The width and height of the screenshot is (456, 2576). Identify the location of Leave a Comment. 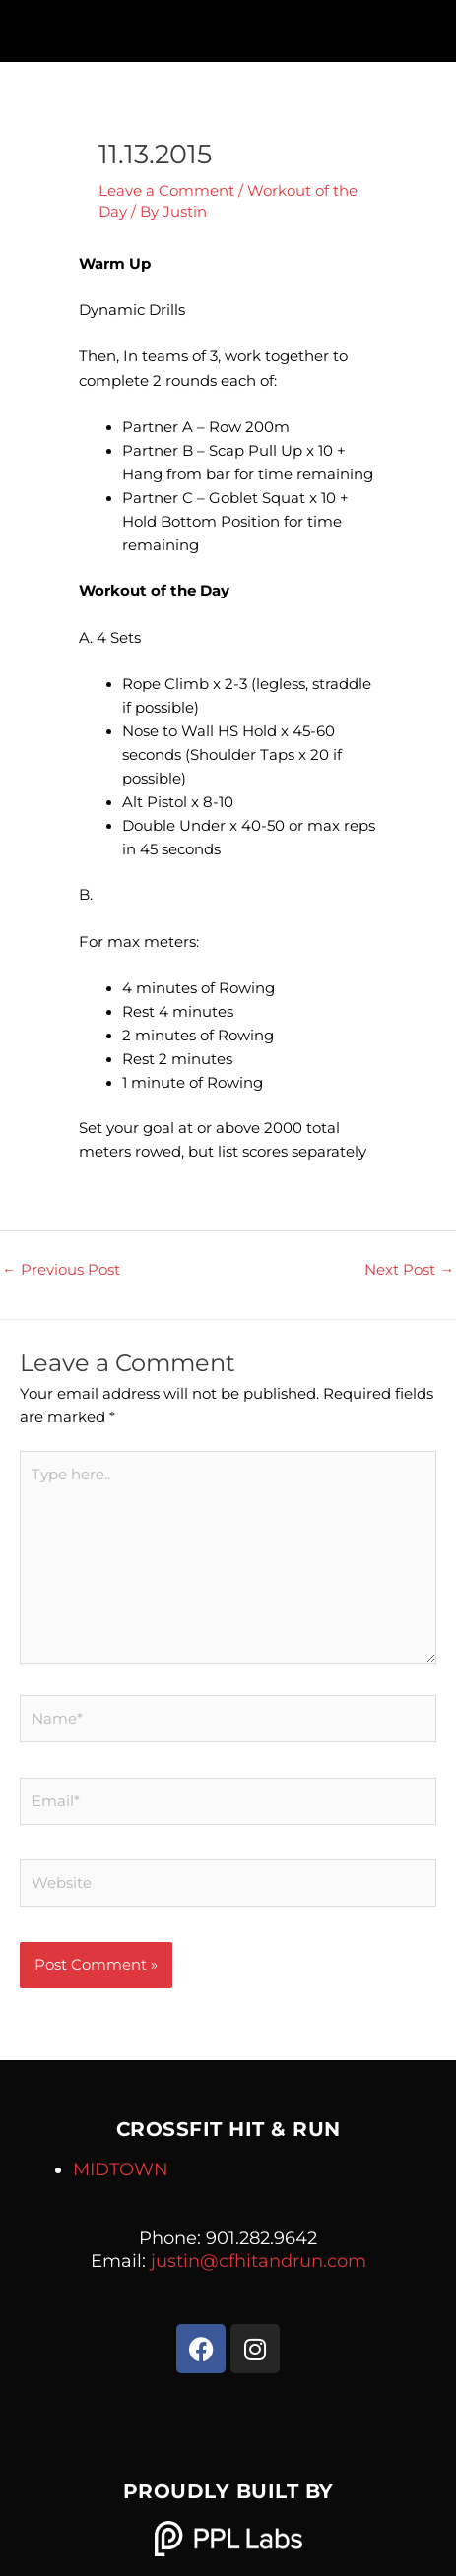
(166, 191).